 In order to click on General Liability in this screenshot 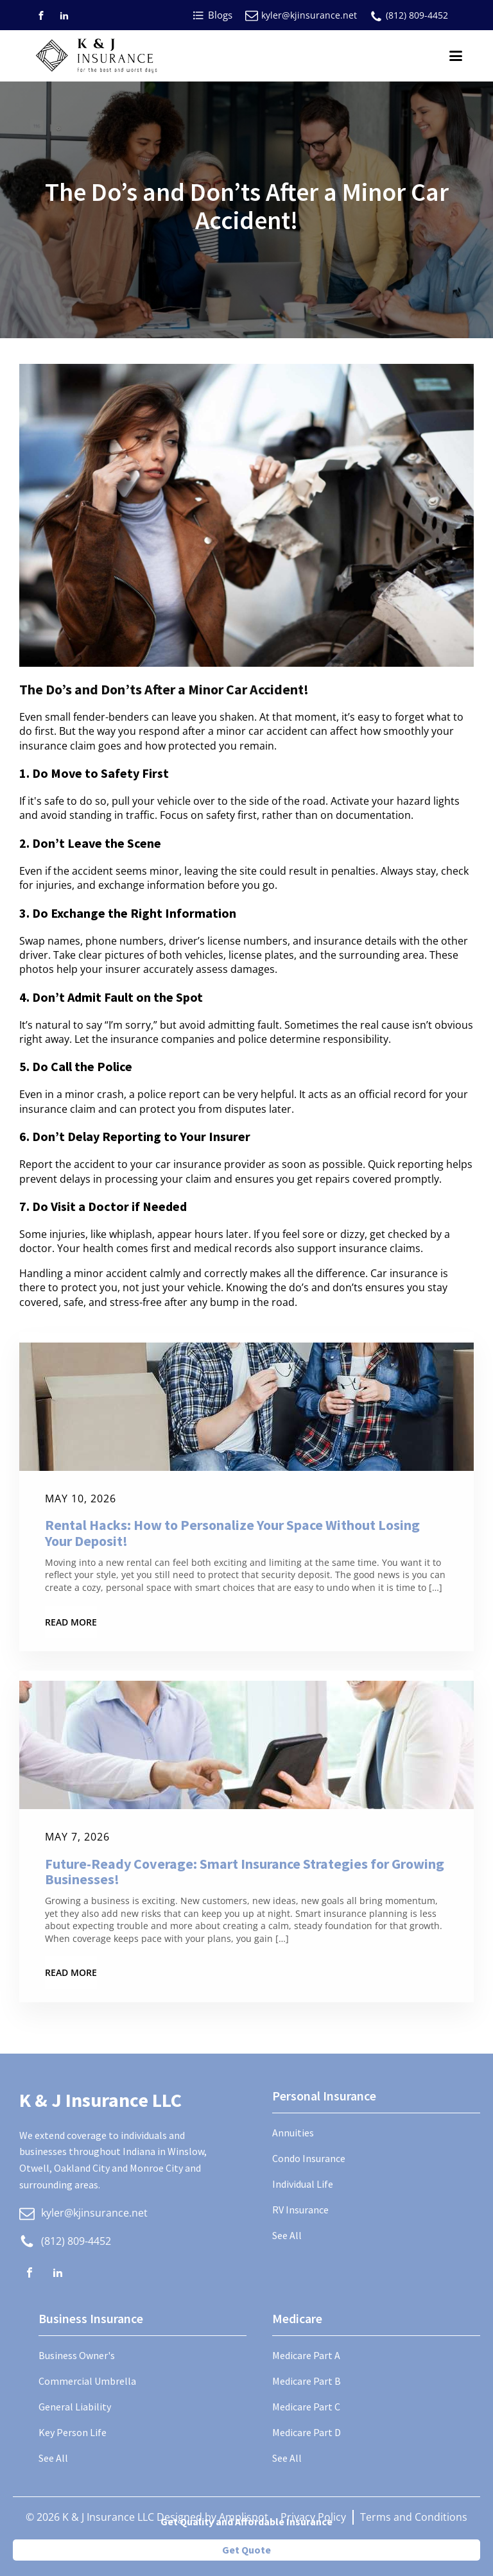, I will do `click(75, 2406)`.